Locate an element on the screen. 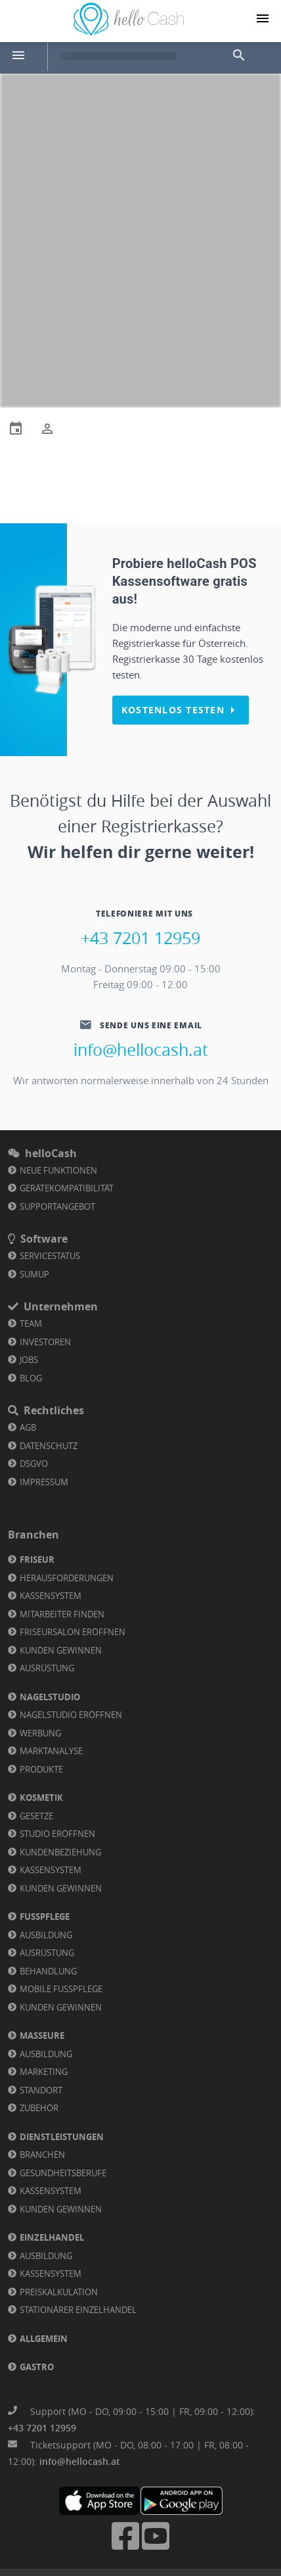  Friseursalon eröffnen is located at coordinates (72, 1632).